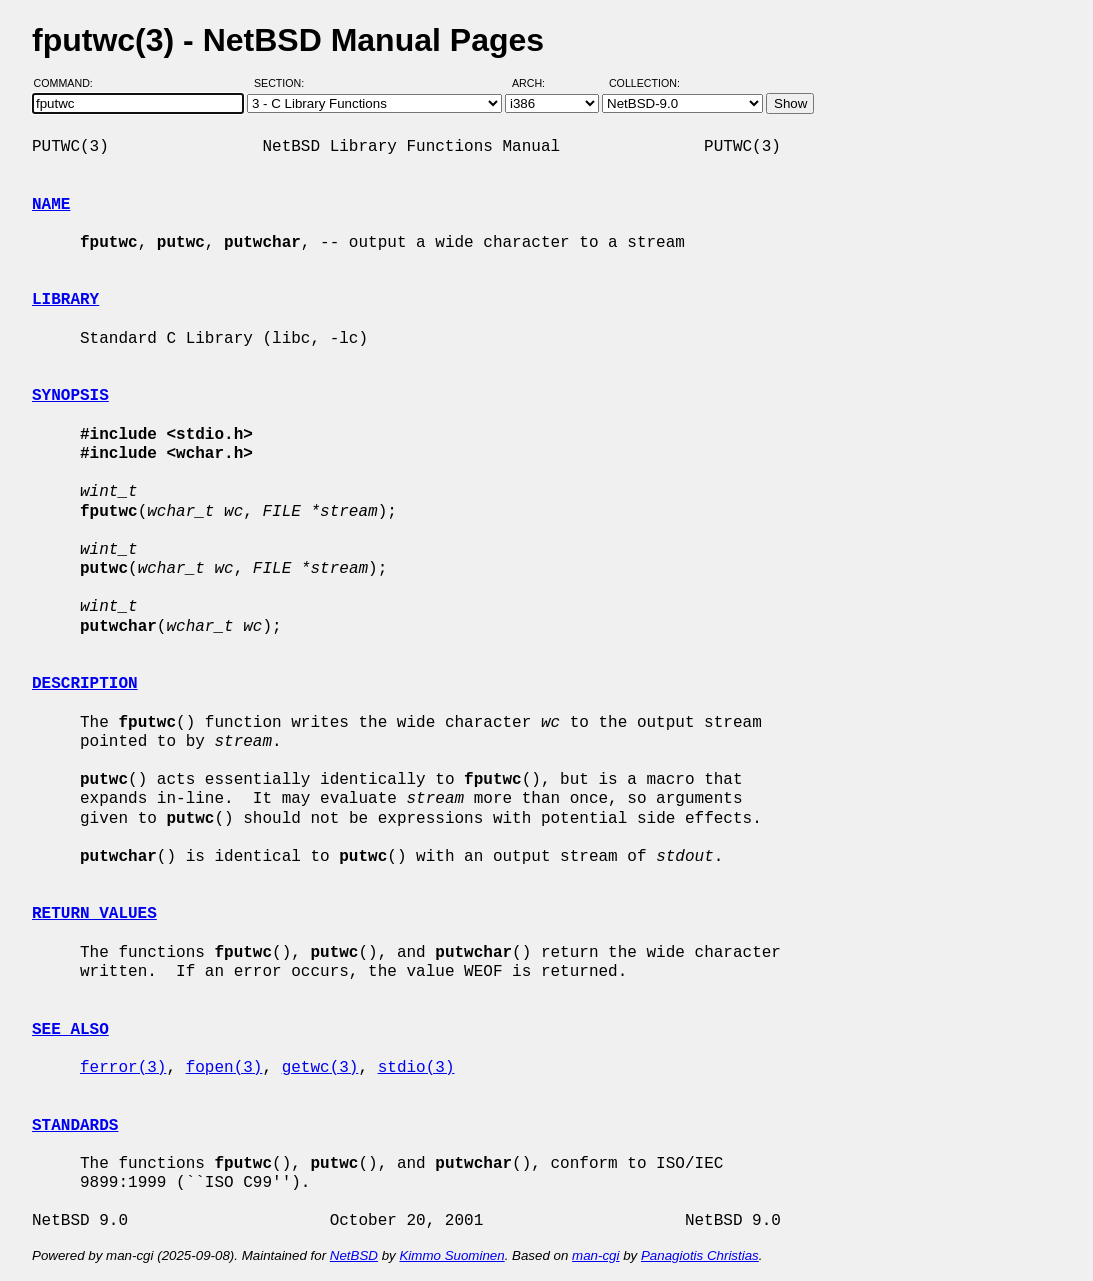 The image size is (1093, 1281). What do you see at coordinates (354, 1255) in the screenshot?
I see `NetBSD` at bounding box center [354, 1255].